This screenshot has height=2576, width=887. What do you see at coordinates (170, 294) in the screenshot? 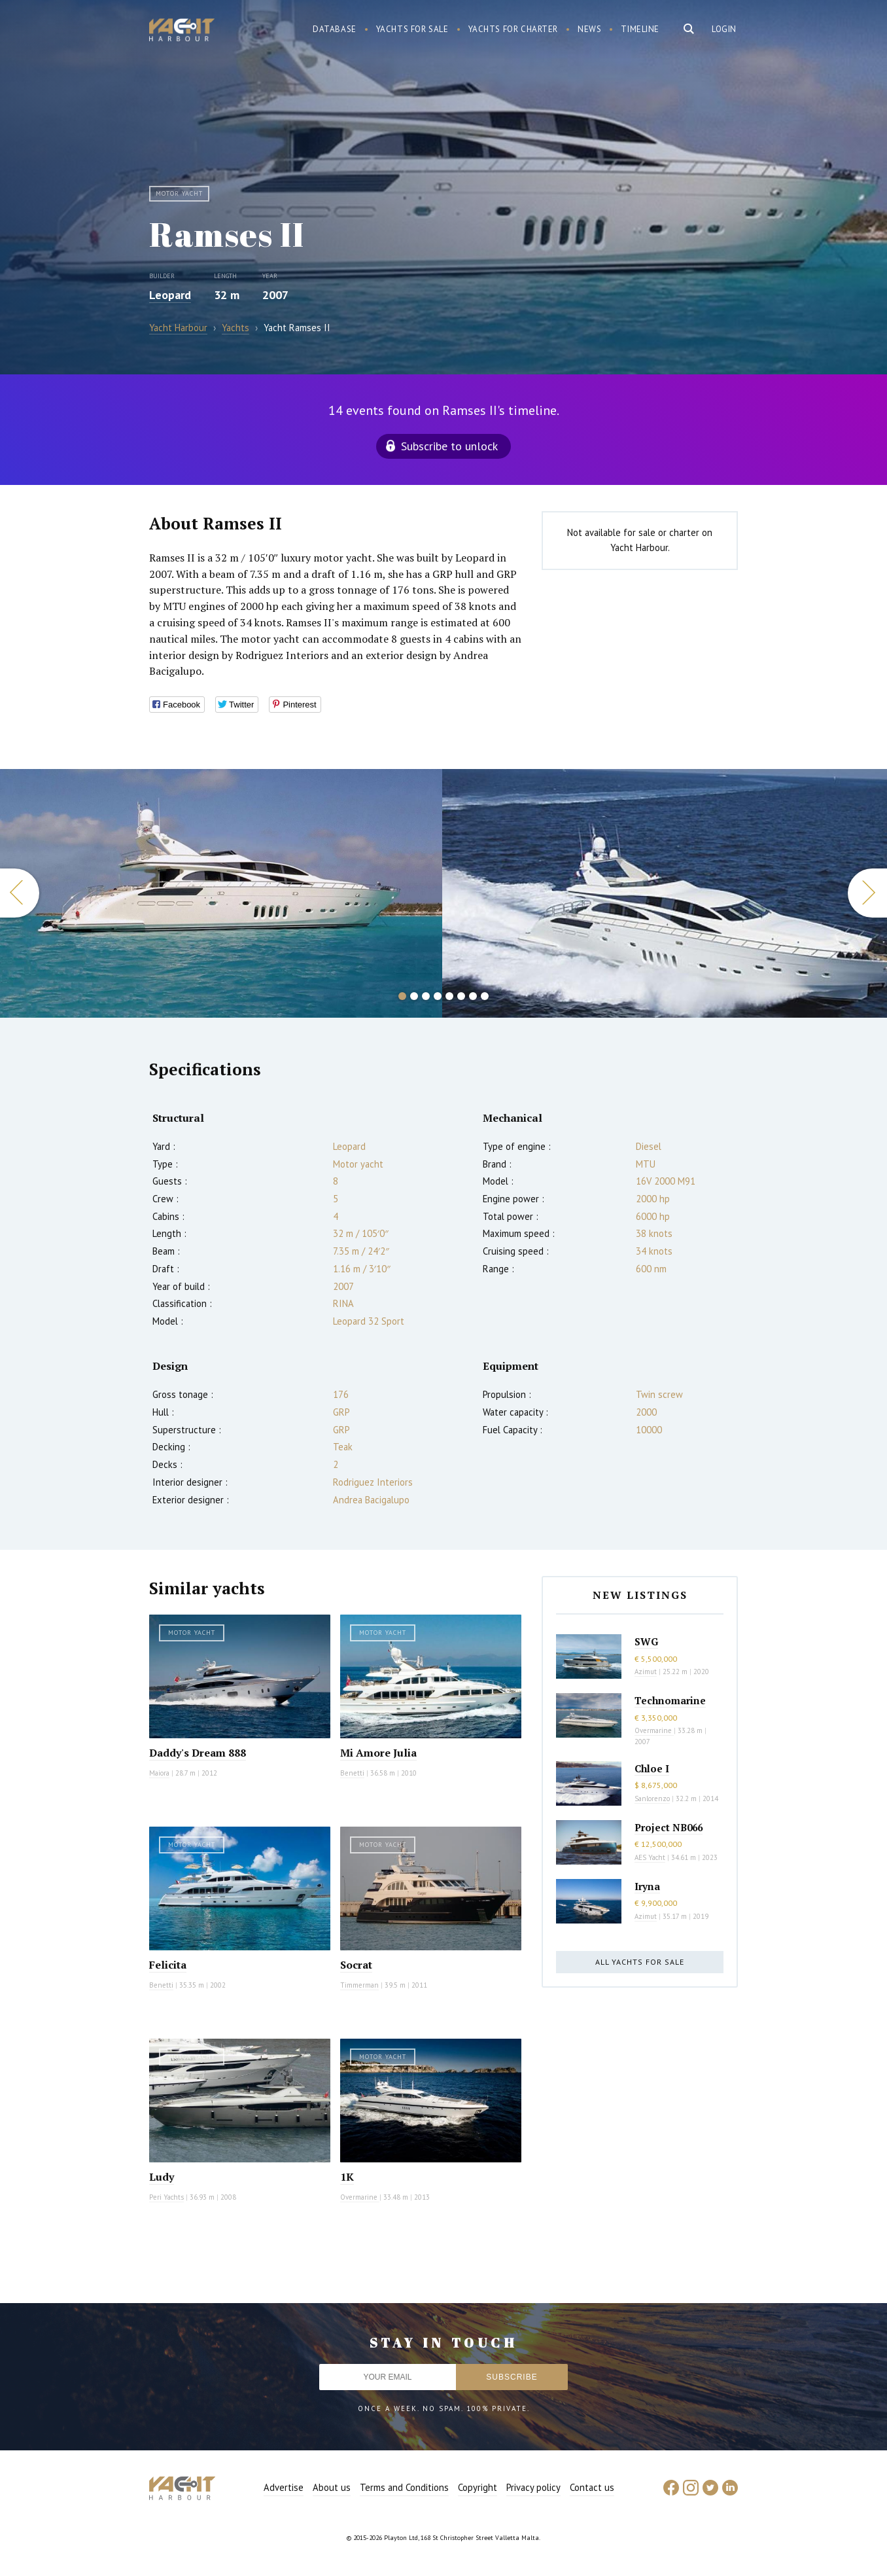
I see `Leopard` at bounding box center [170, 294].